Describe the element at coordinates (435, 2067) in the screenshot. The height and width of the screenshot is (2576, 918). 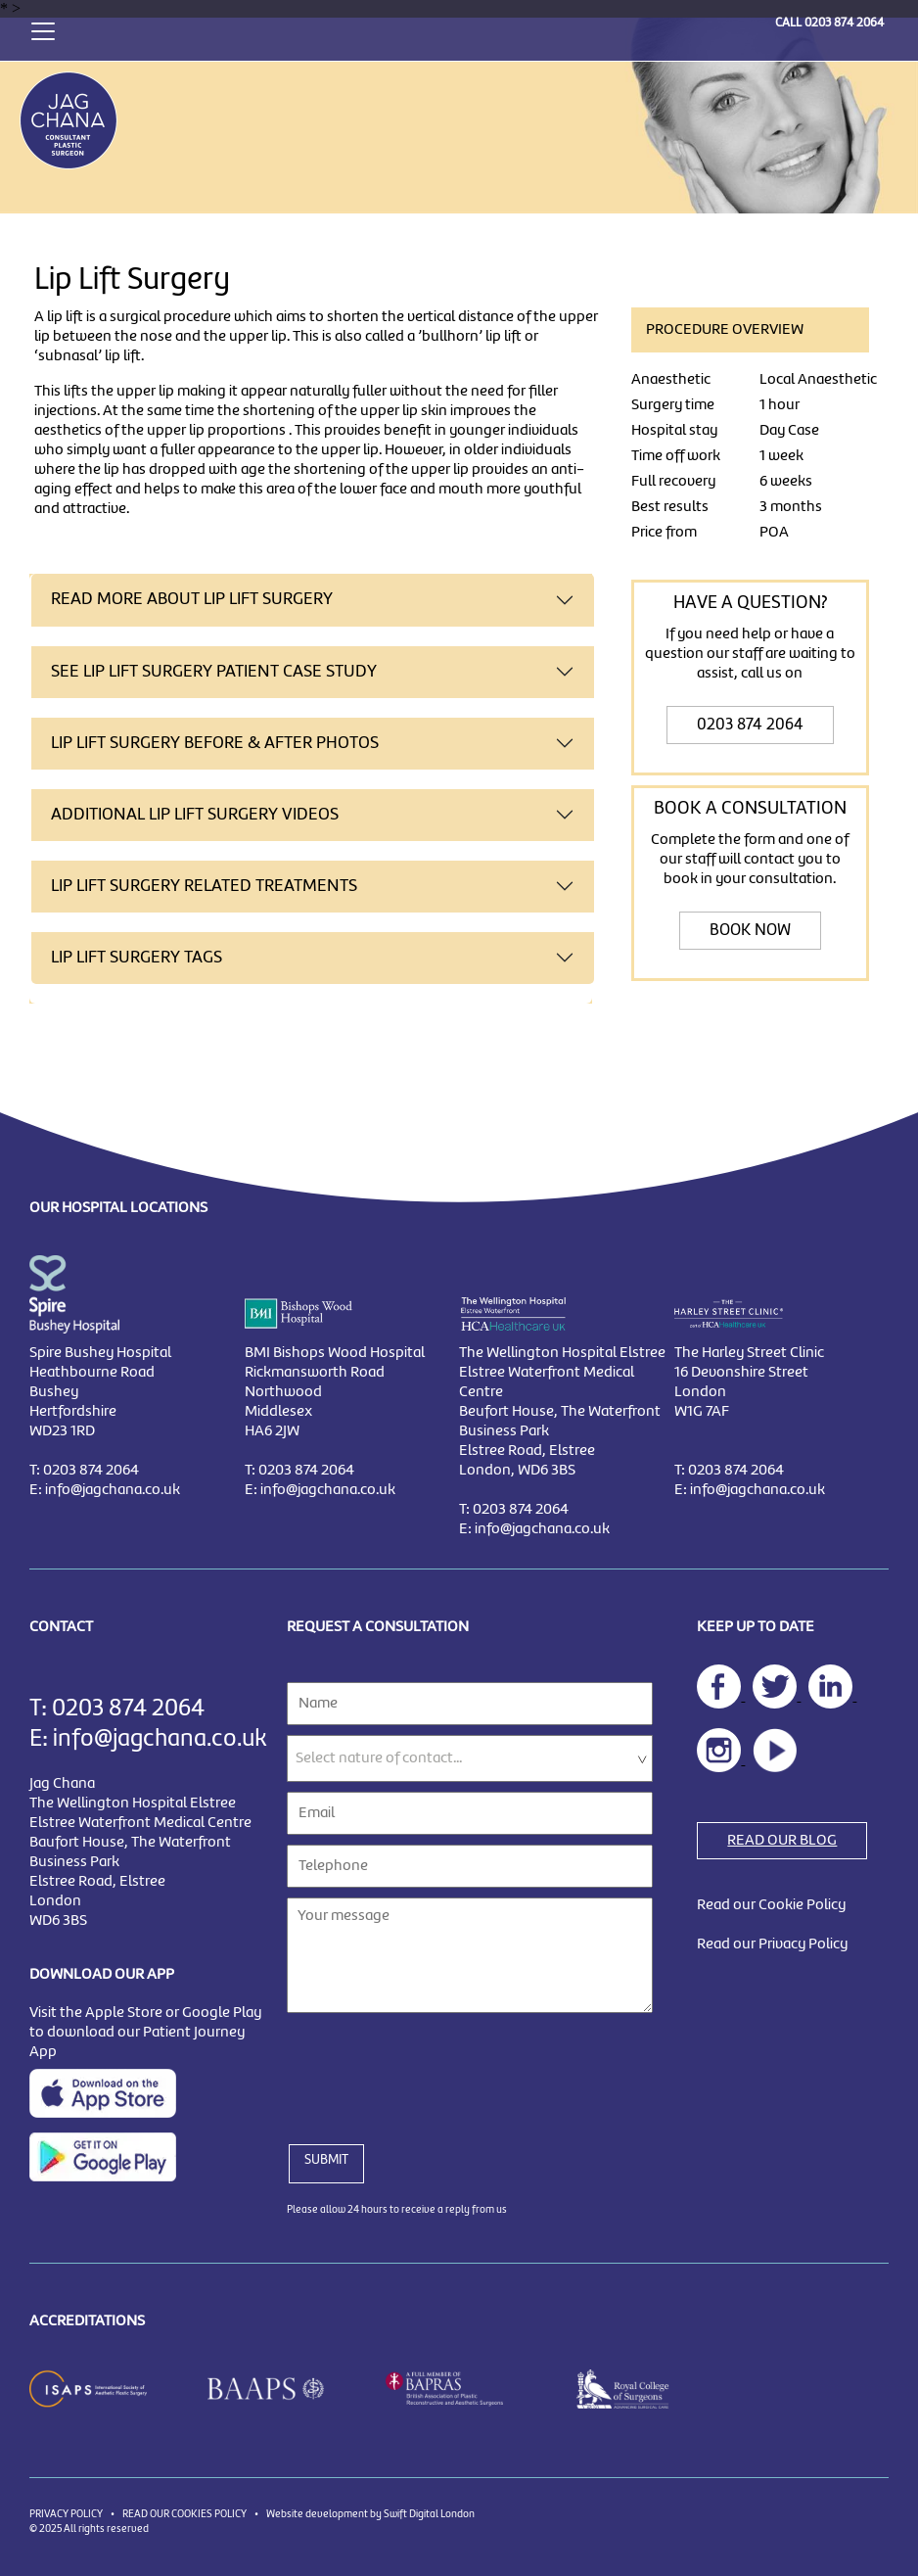
I see `[presentation]` at that location.